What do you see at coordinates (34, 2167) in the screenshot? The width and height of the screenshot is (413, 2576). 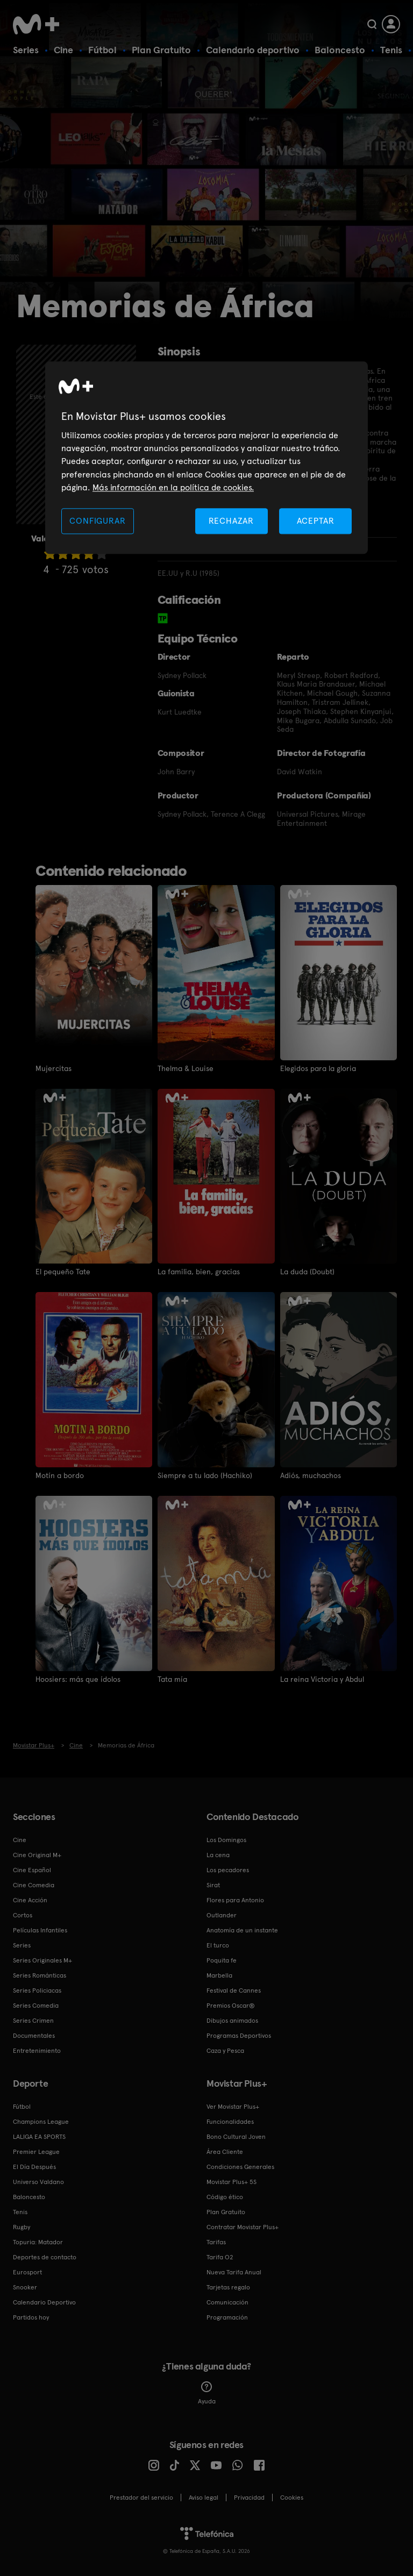 I see `El Día Después` at bounding box center [34, 2167].